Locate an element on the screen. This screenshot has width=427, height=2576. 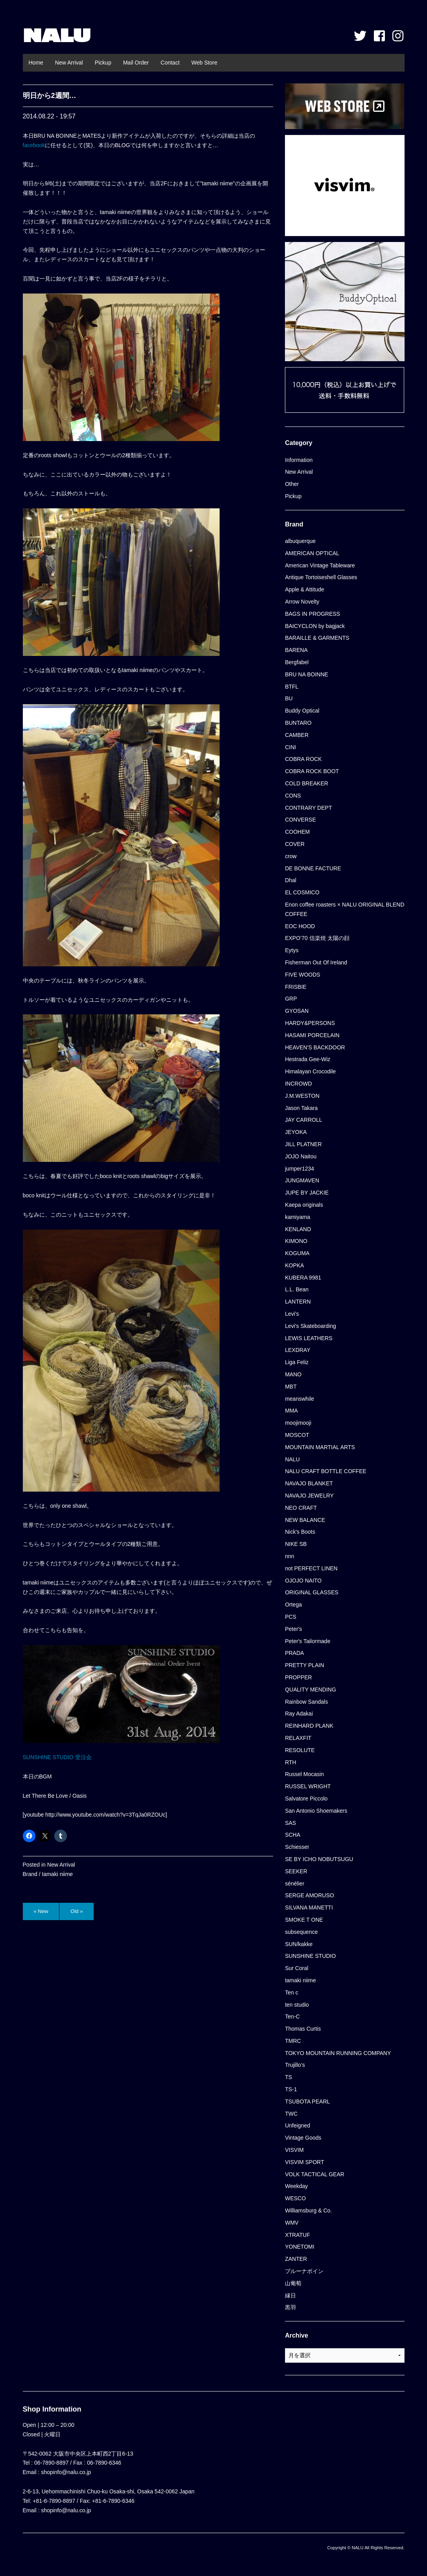
NAVAJO JEWELRY is located at coordinates (309, 1495).